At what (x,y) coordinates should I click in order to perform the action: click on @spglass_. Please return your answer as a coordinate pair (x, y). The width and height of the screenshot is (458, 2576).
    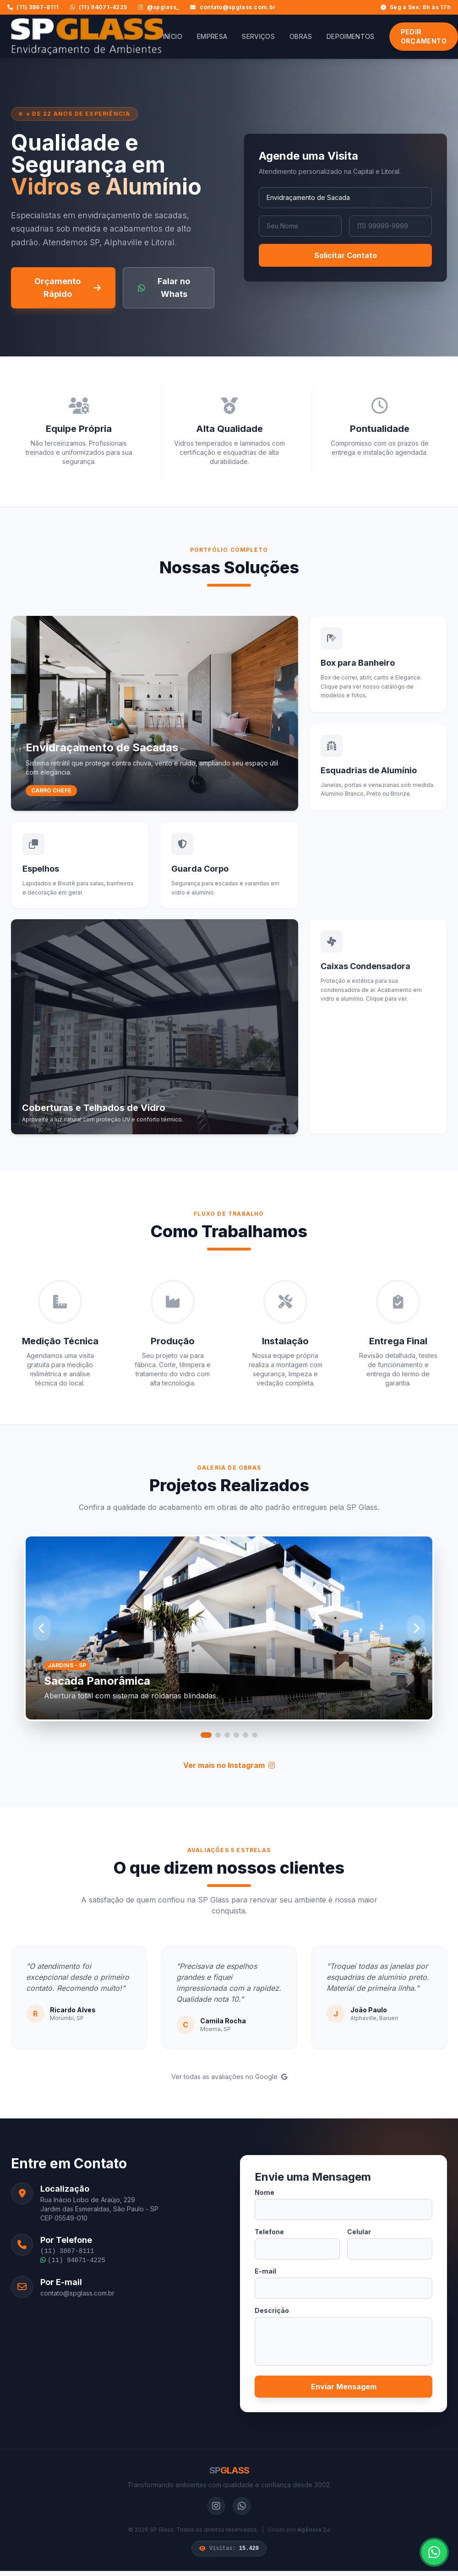
    Looking at the image, I should click on (158, 7).